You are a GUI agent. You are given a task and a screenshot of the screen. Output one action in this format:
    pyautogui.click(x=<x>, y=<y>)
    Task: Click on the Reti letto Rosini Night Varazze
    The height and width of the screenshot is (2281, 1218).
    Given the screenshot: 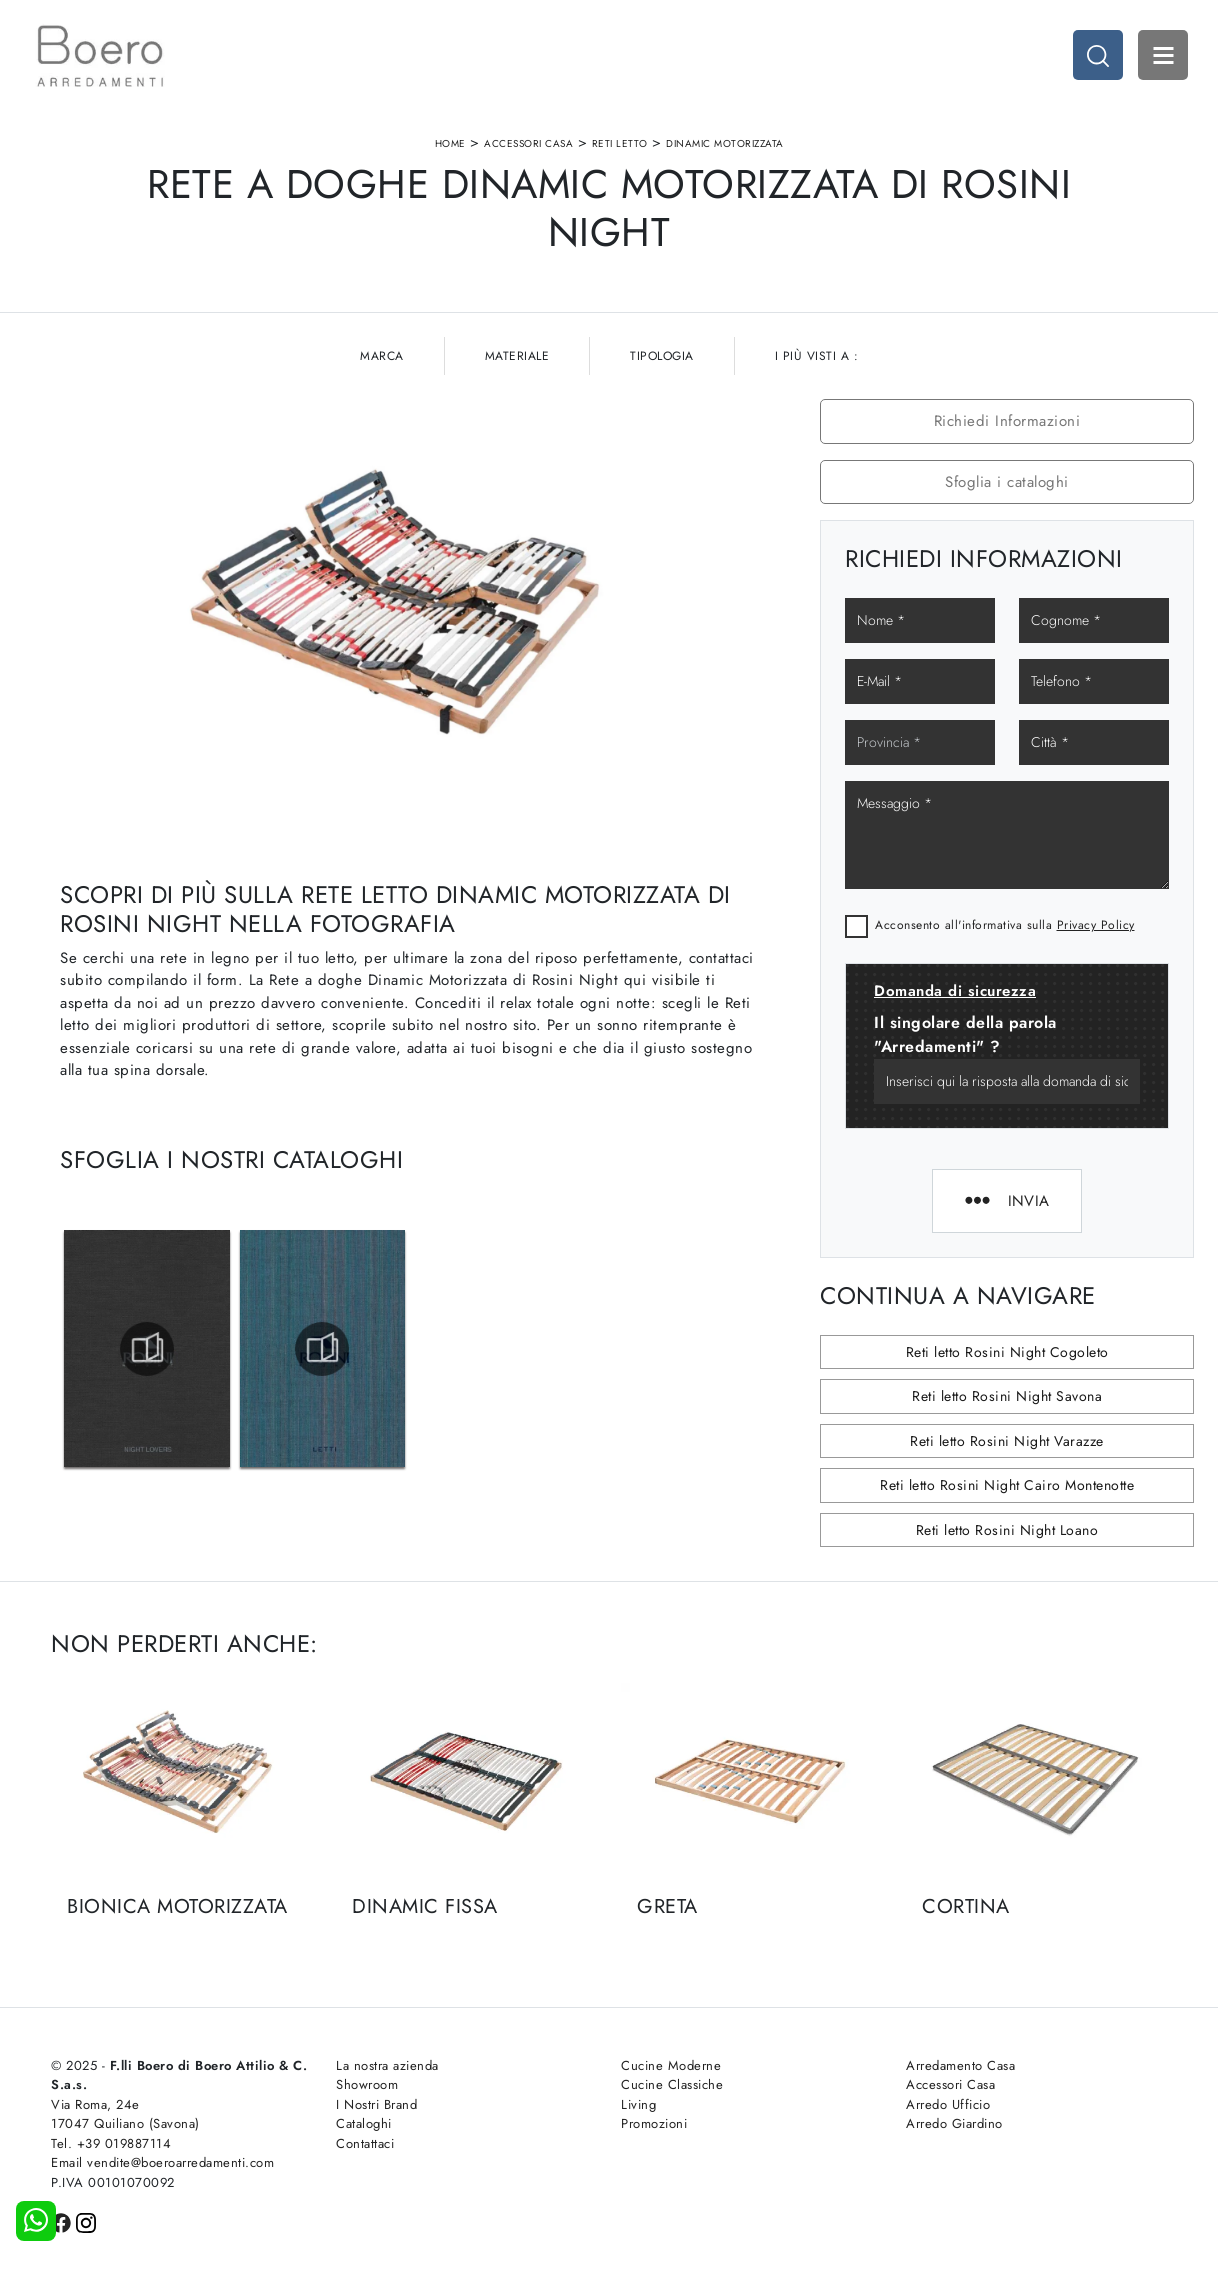 What is the action you would take?
    pyautogui.click(x=1007, y=1441)
    